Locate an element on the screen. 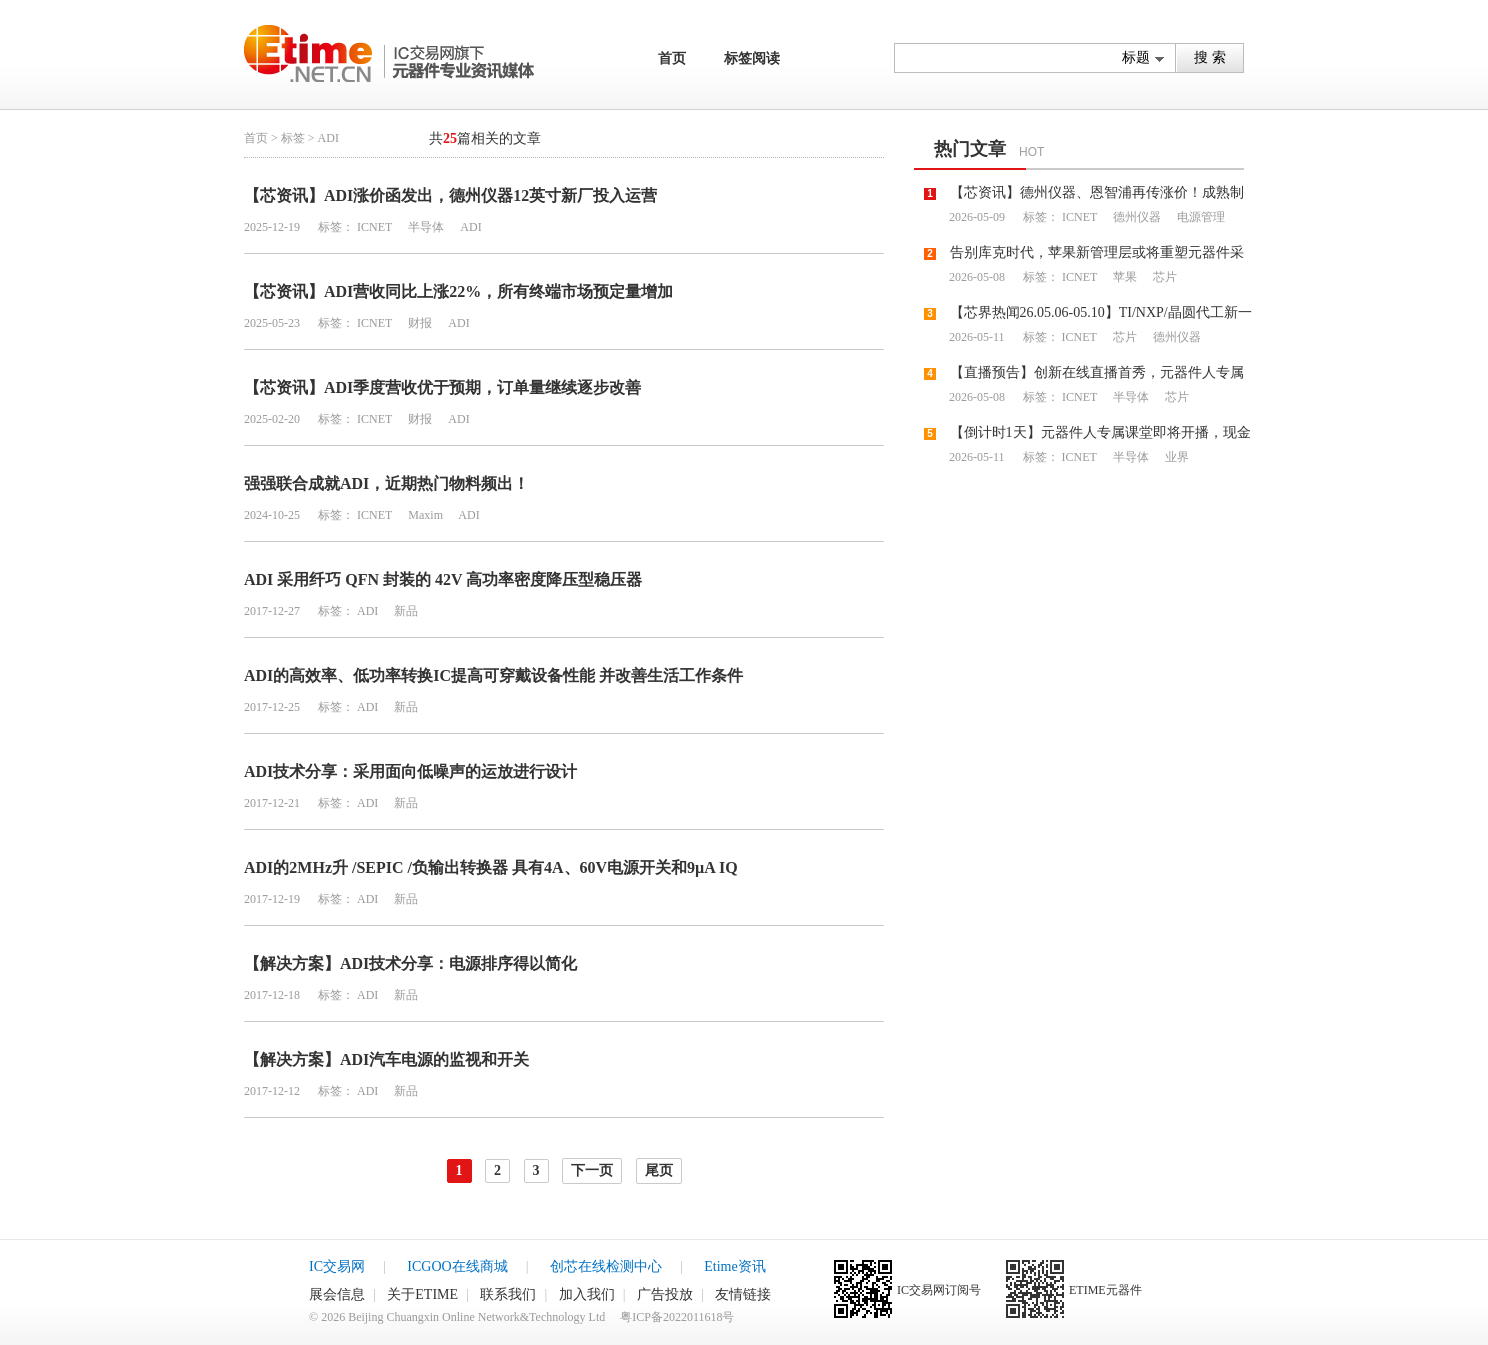 Image resolution: width=1488 pixels, height=1345 pixels. ADI is located at coordinates (469, 227).